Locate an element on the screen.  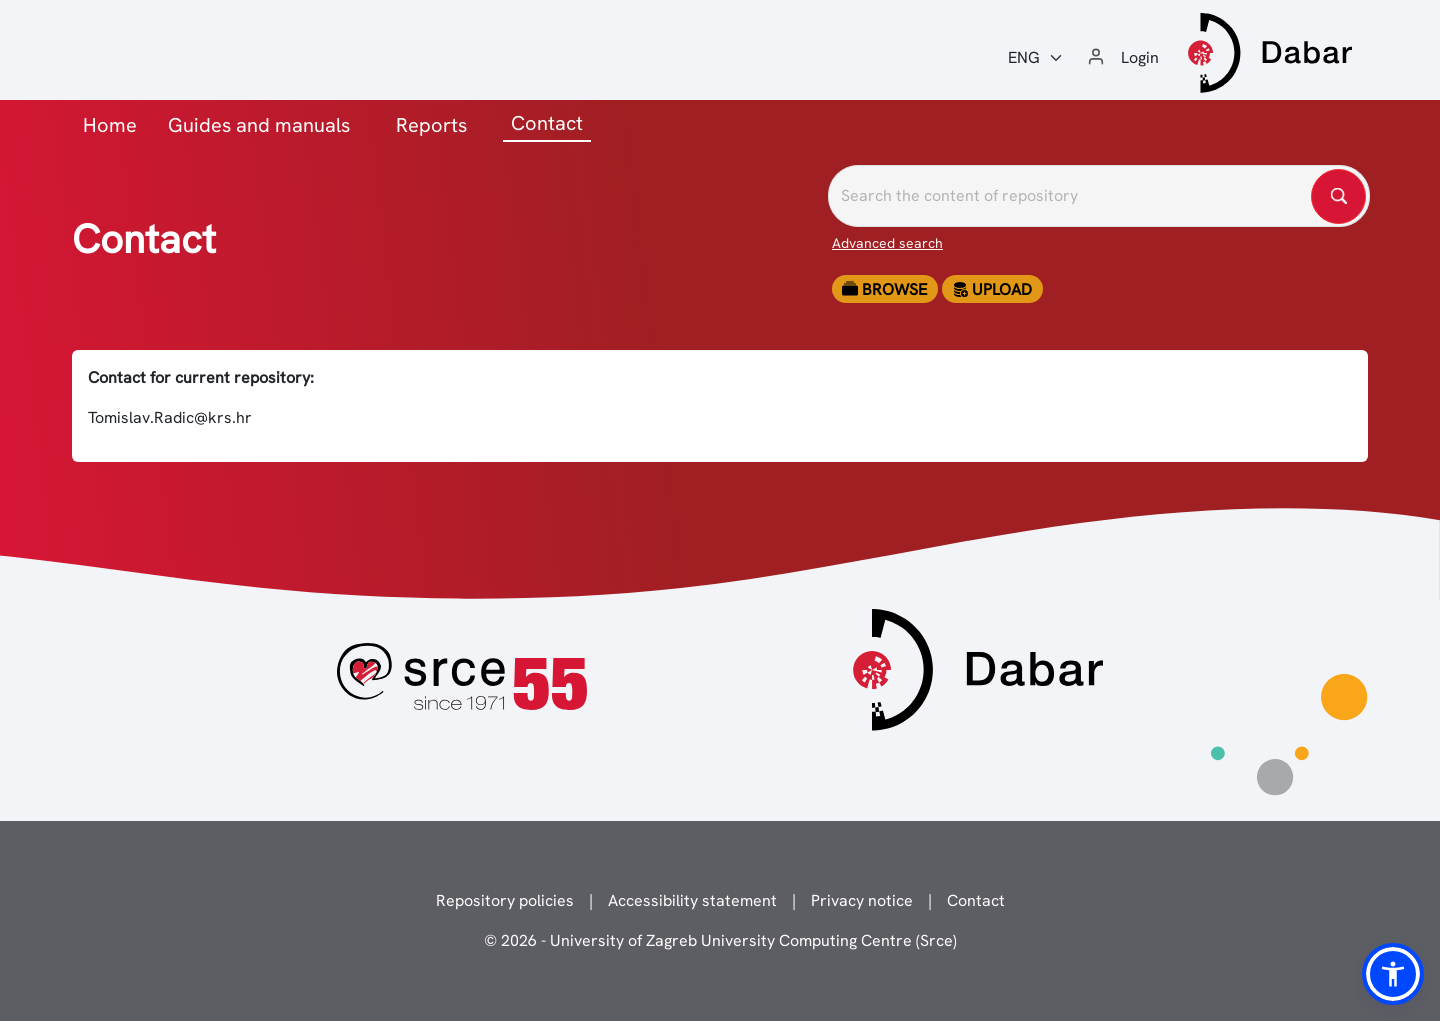
Guides and manuals is located at coordinates (259, 125).